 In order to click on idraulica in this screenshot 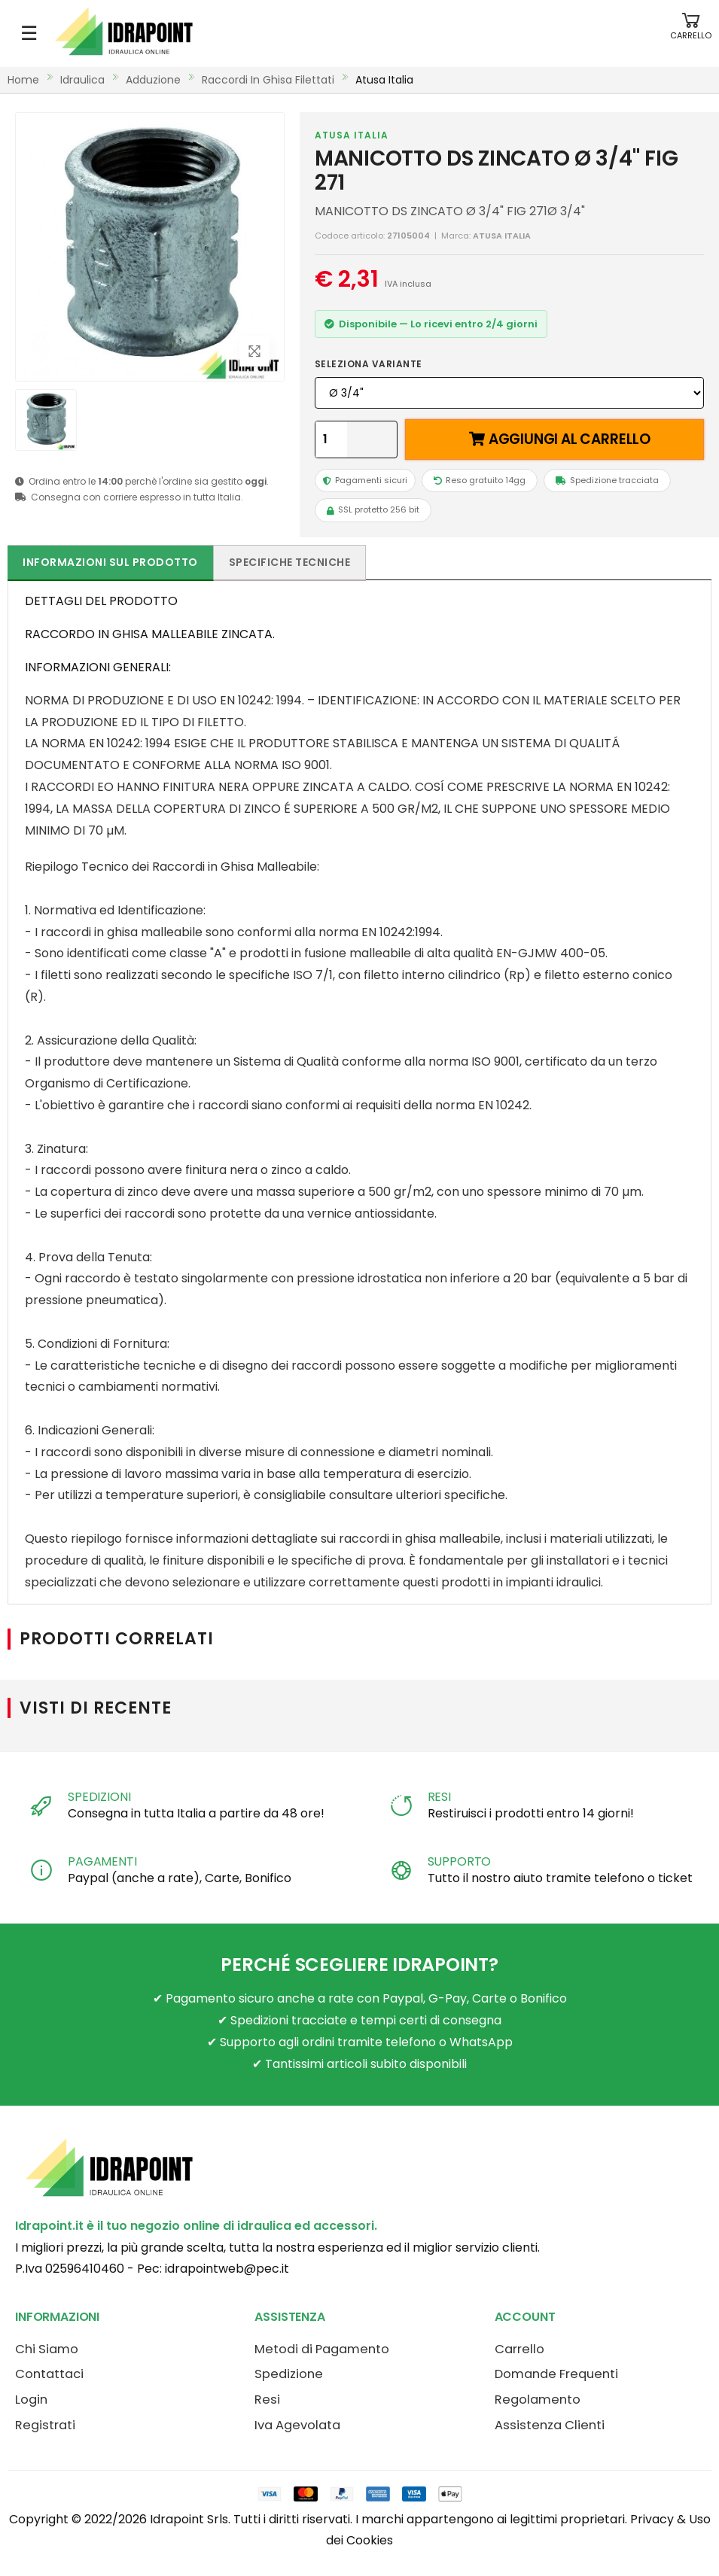, I will do `click(82, 79)`.